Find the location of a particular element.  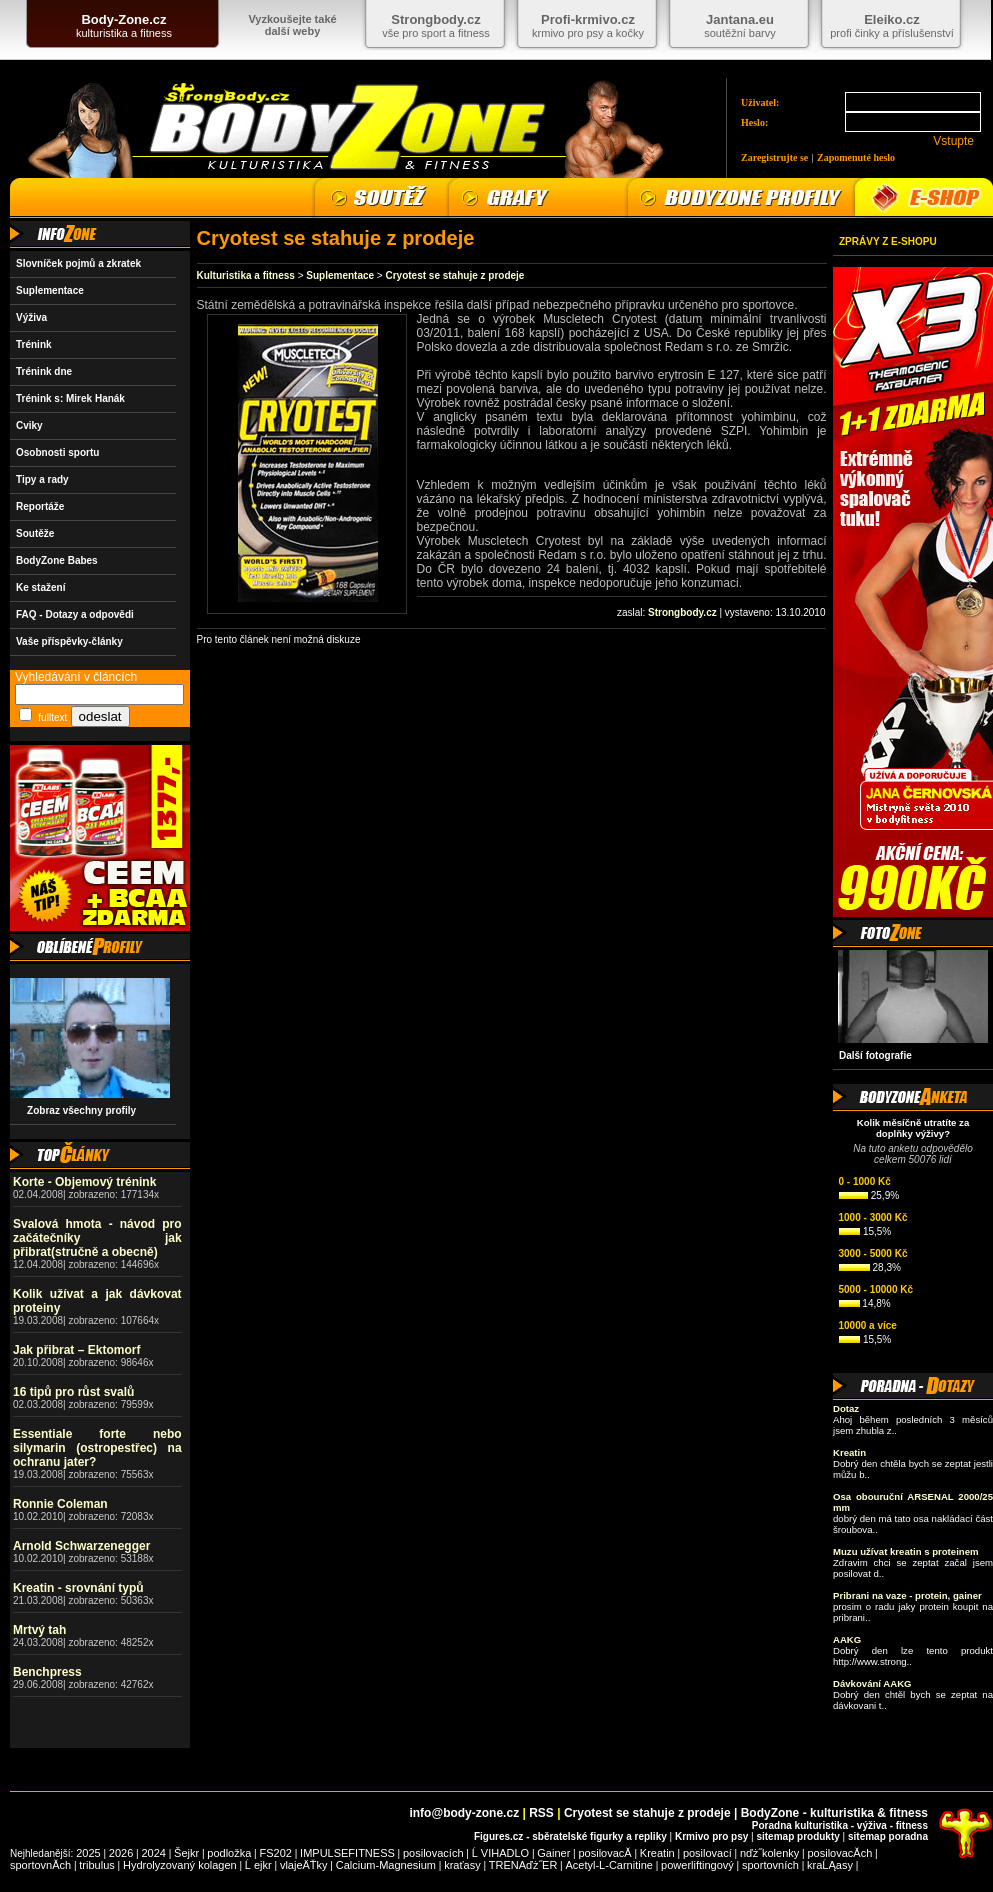

Cviky is located at coordinates (29, 425).